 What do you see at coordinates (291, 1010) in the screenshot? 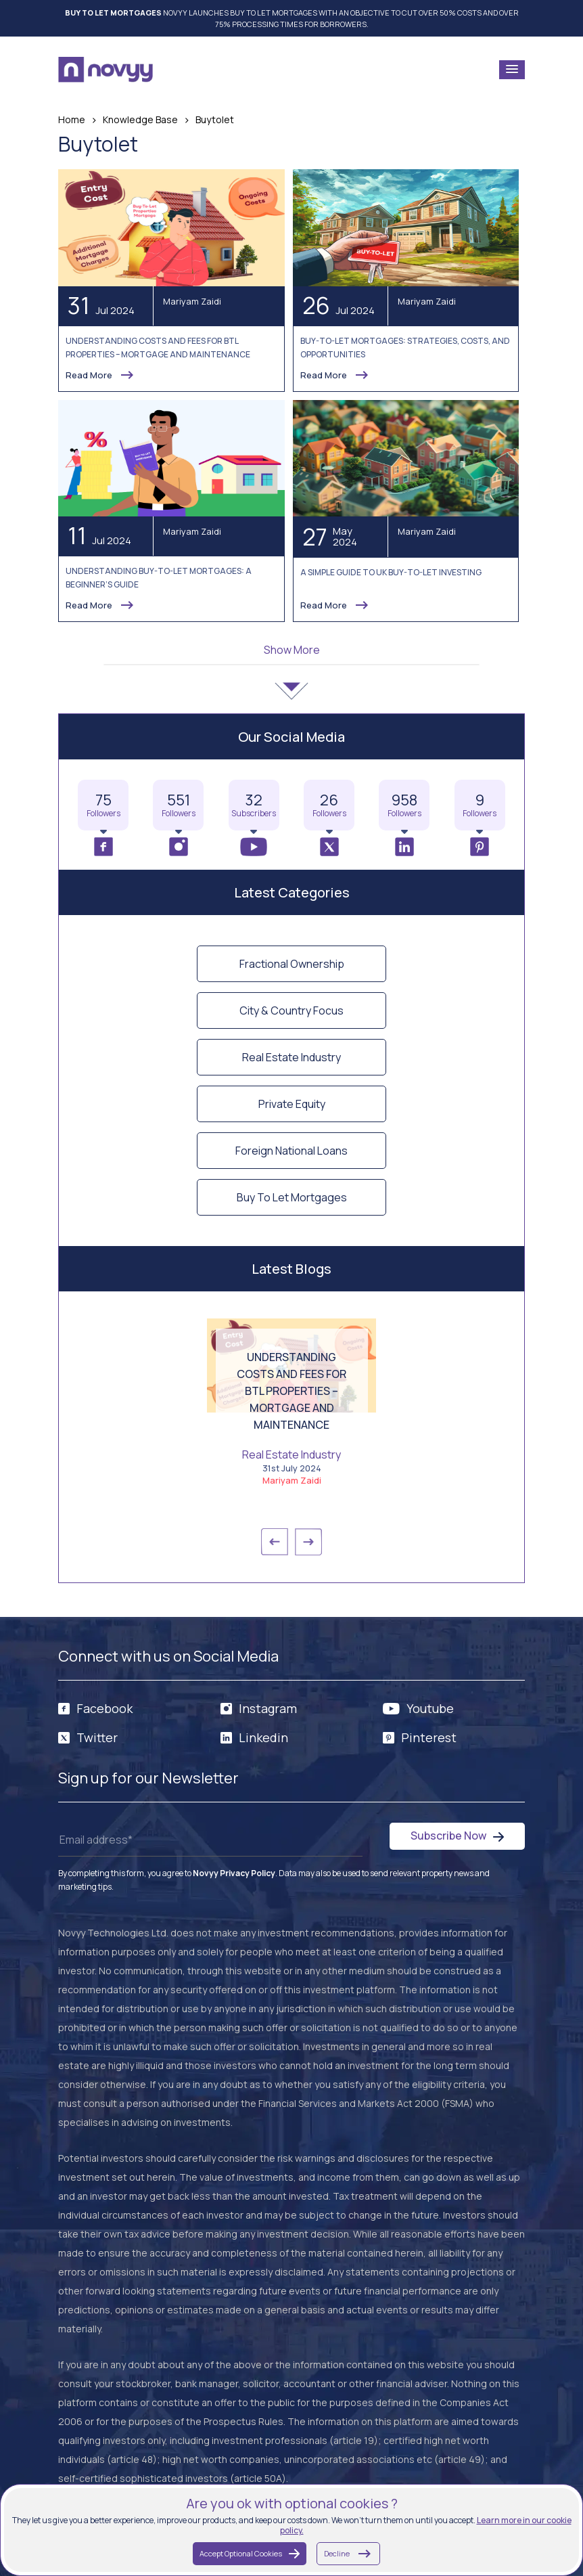
I see `City & Country Focus` at bounding box center [291, 1010].